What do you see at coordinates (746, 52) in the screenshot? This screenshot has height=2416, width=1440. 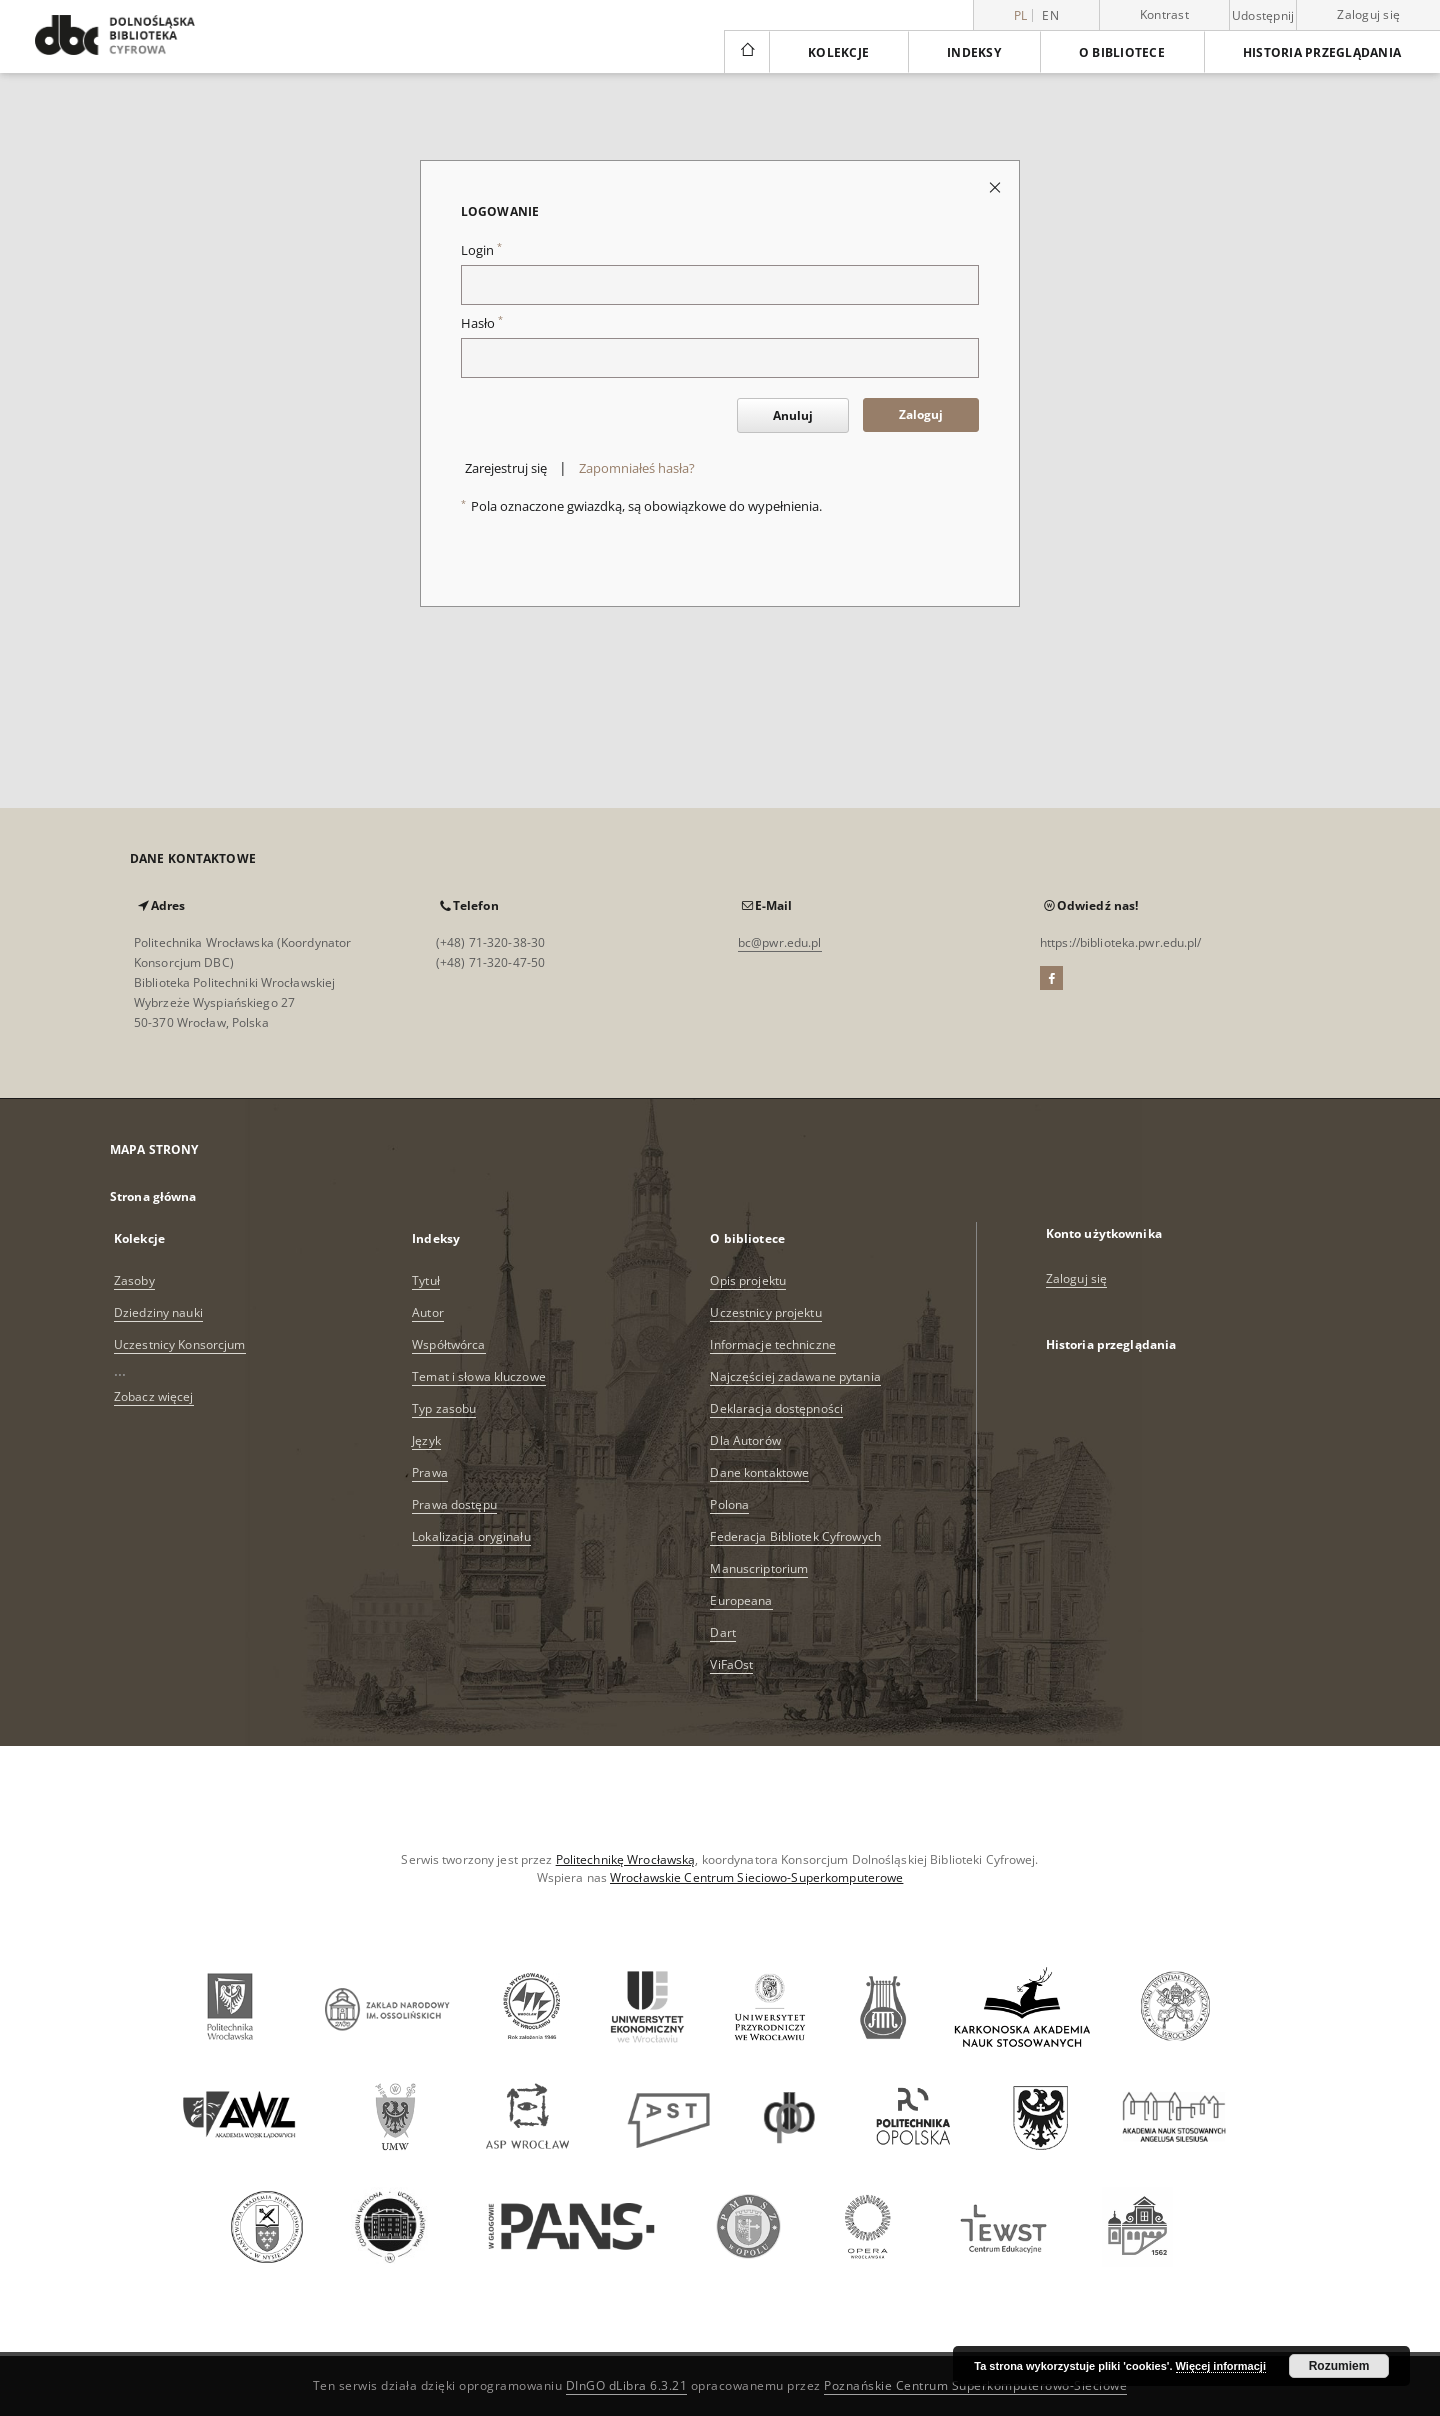 I see `[Strona główna]` at bounding box center [746, 52].